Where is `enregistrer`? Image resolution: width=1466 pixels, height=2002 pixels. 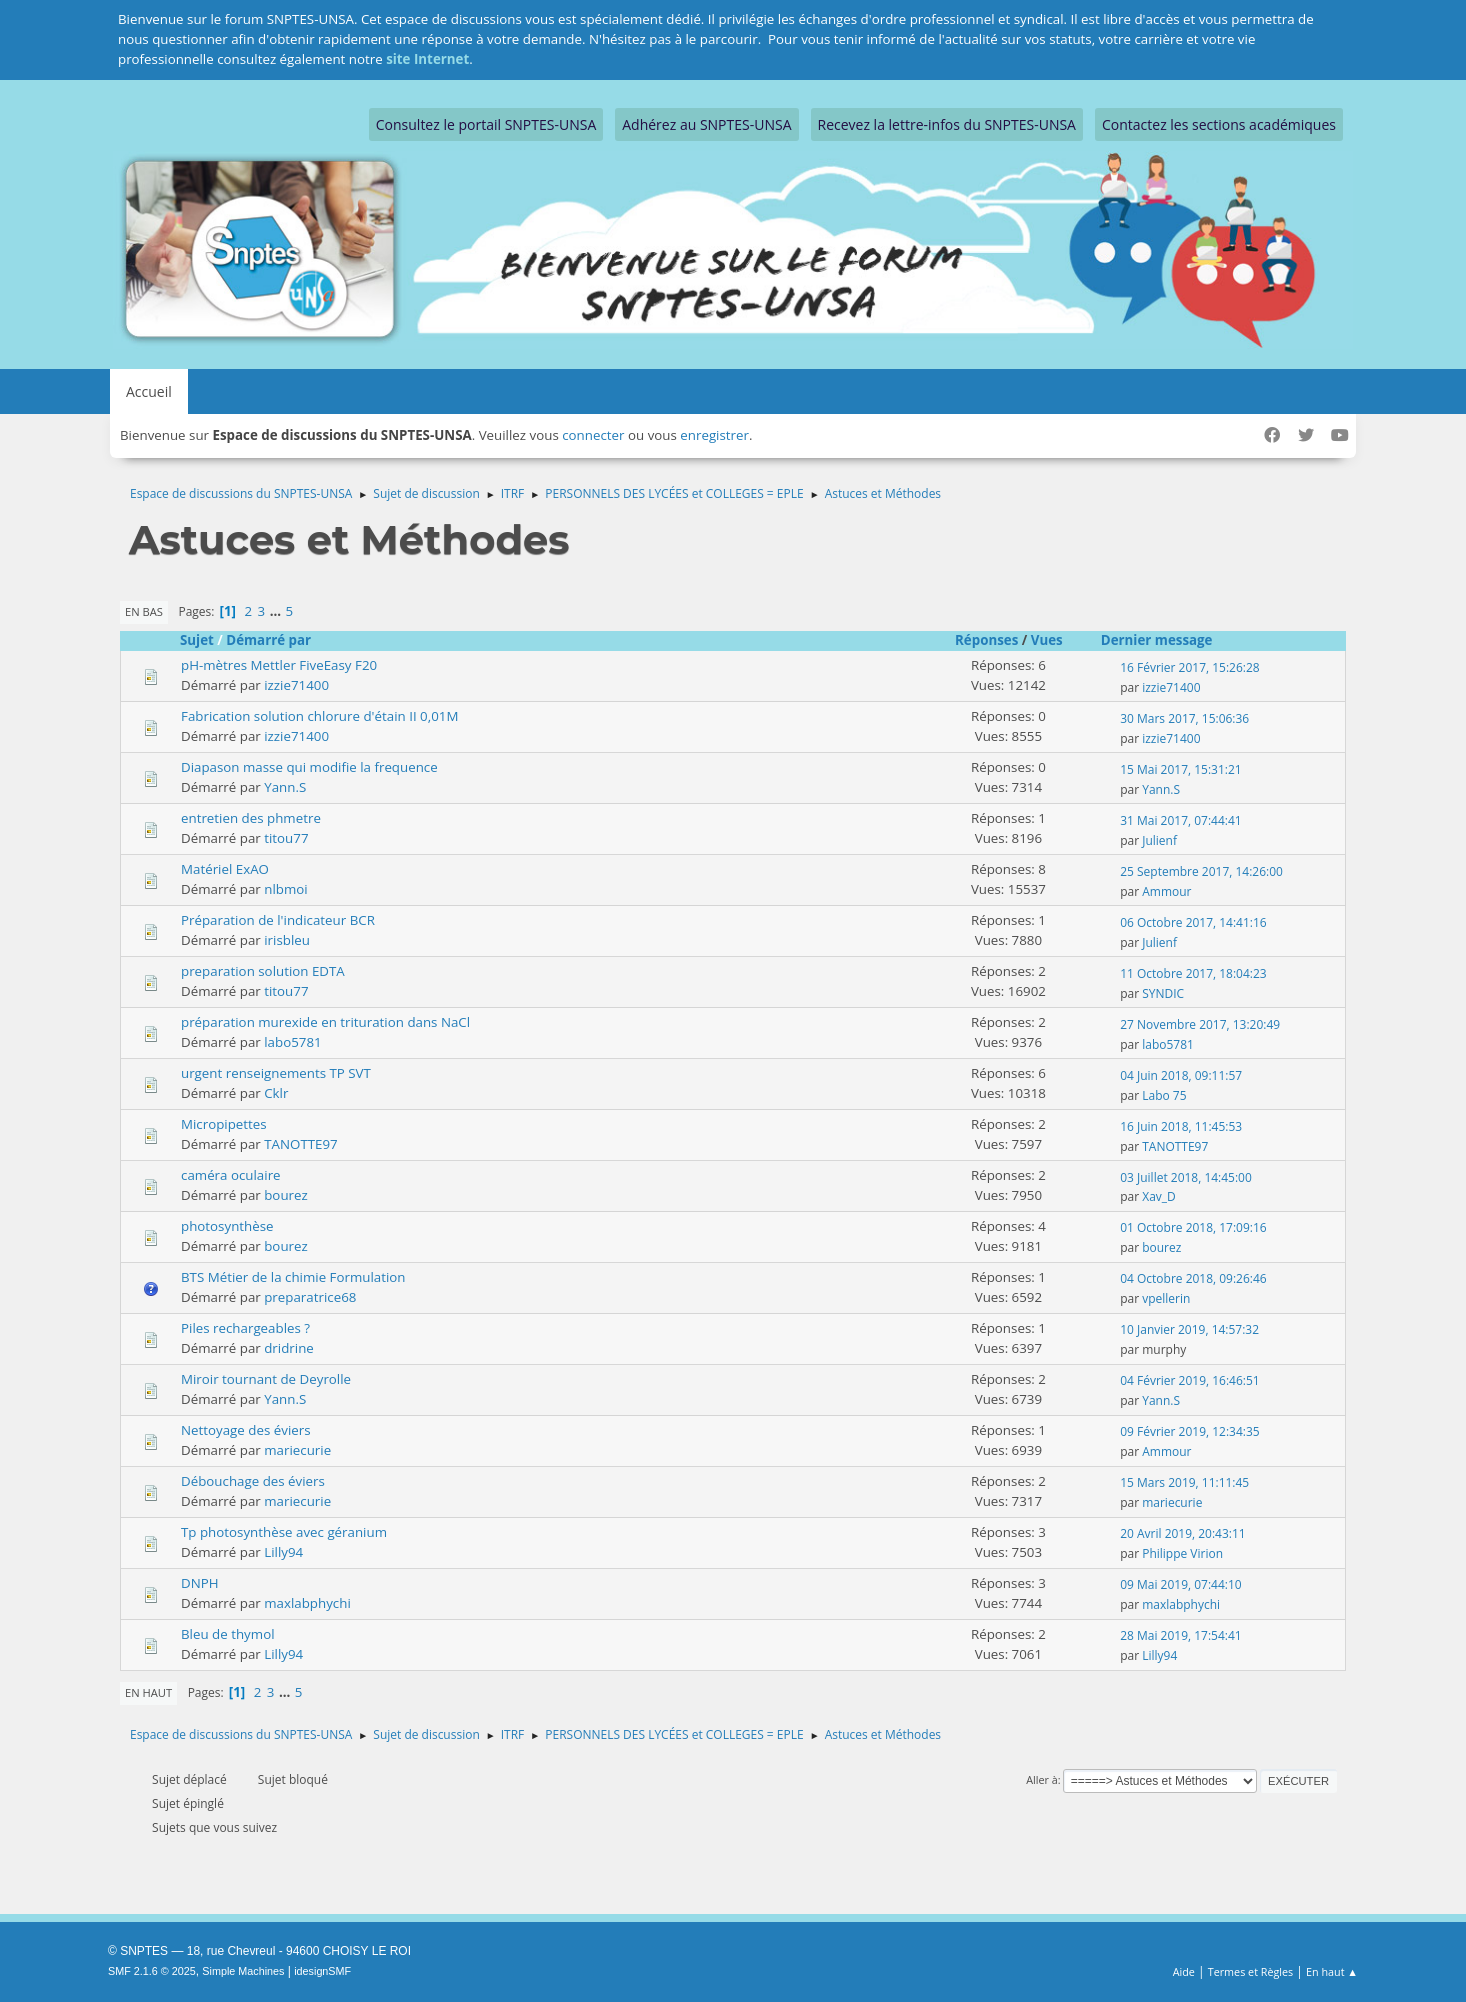 enregistrer is located at coordinates (714, 435).